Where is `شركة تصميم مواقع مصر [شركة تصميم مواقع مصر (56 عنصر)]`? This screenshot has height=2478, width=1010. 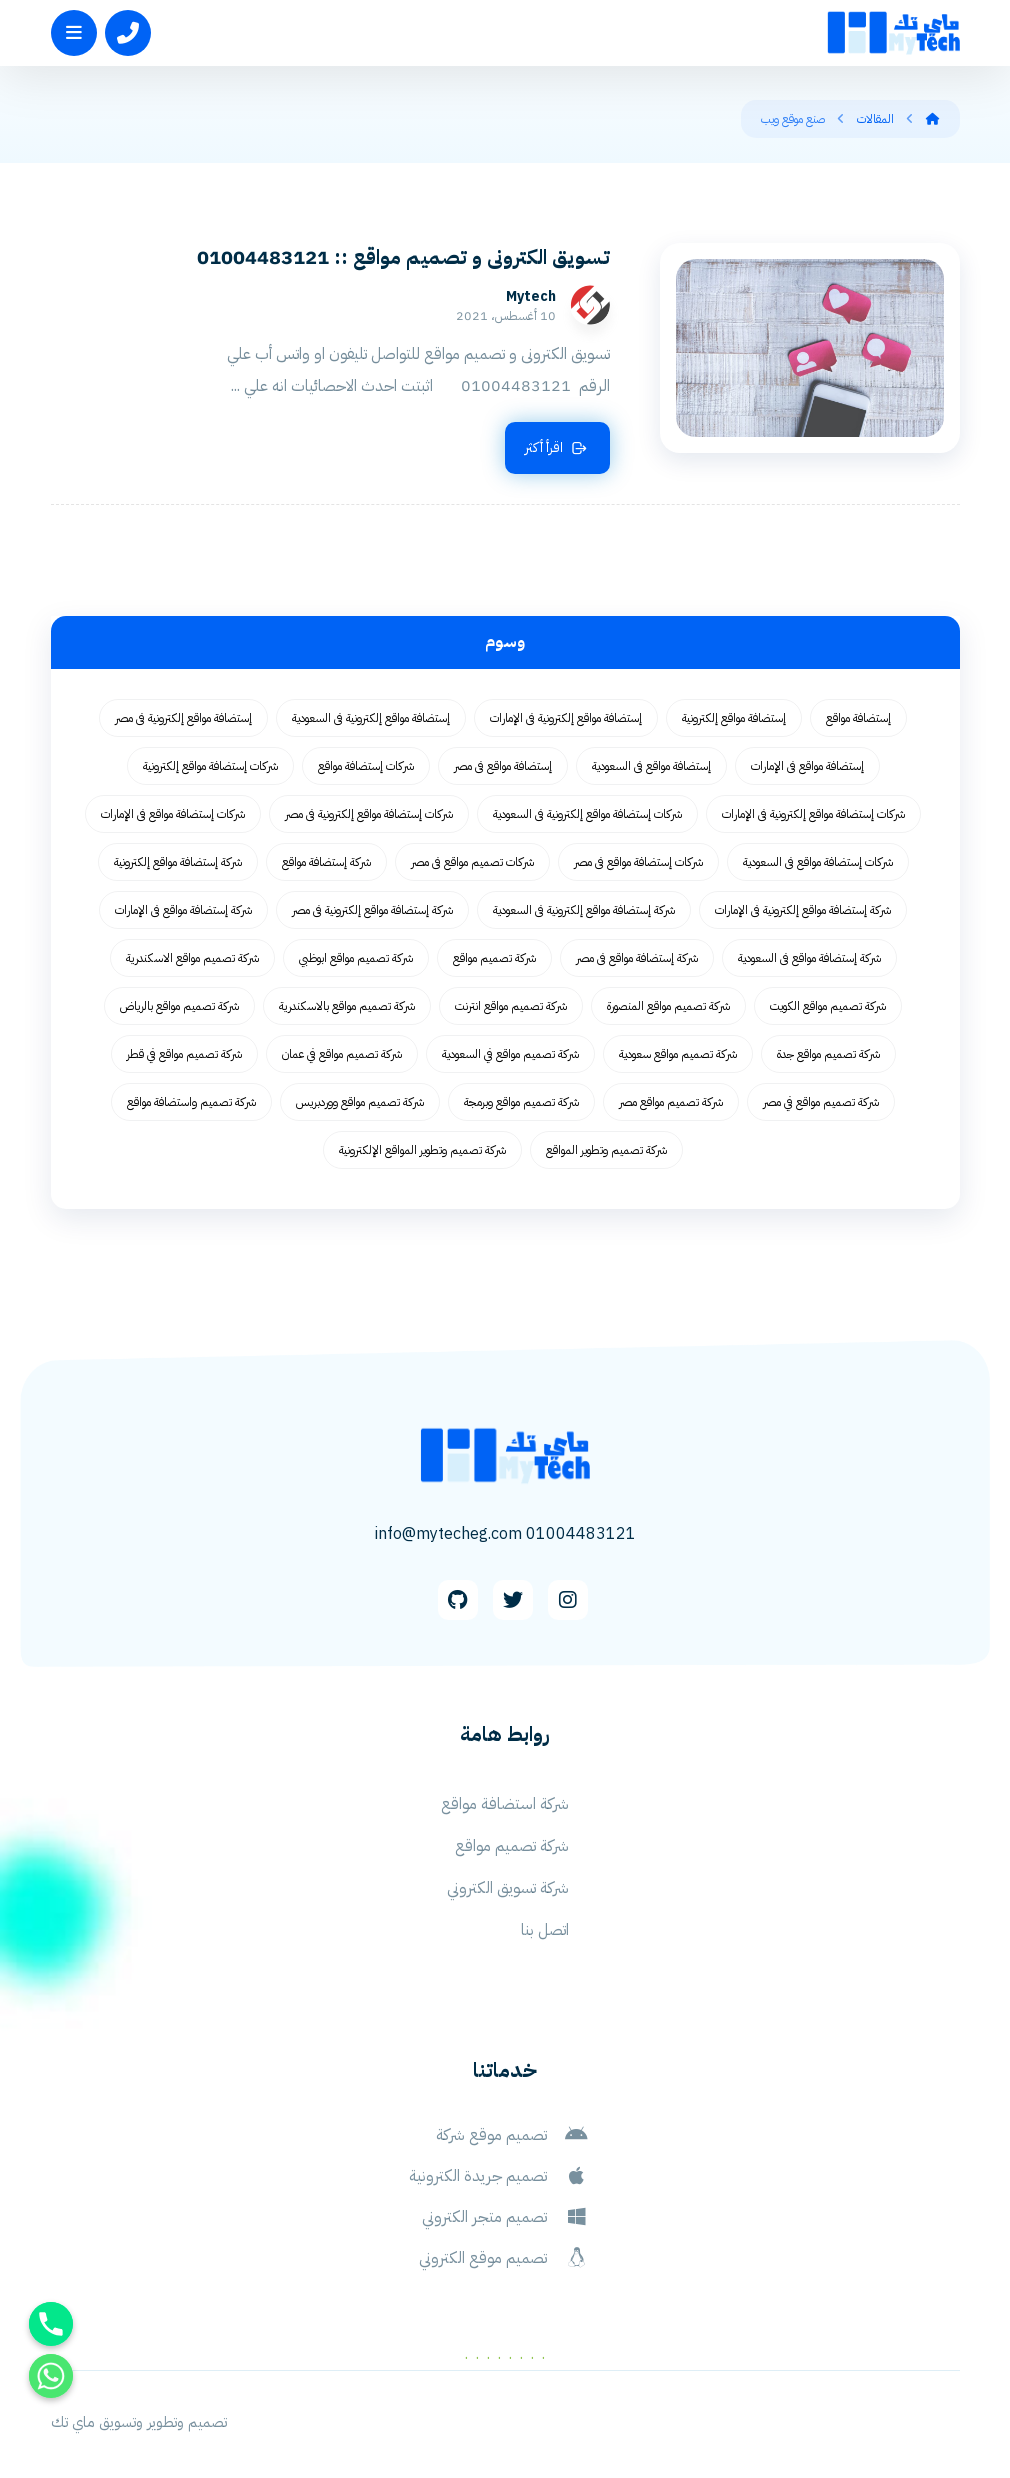 شركة تصميم مواقع مصر [شركة تصميم مواقع مصر (56 عنصر)] is located at coordinates (671, 1102).